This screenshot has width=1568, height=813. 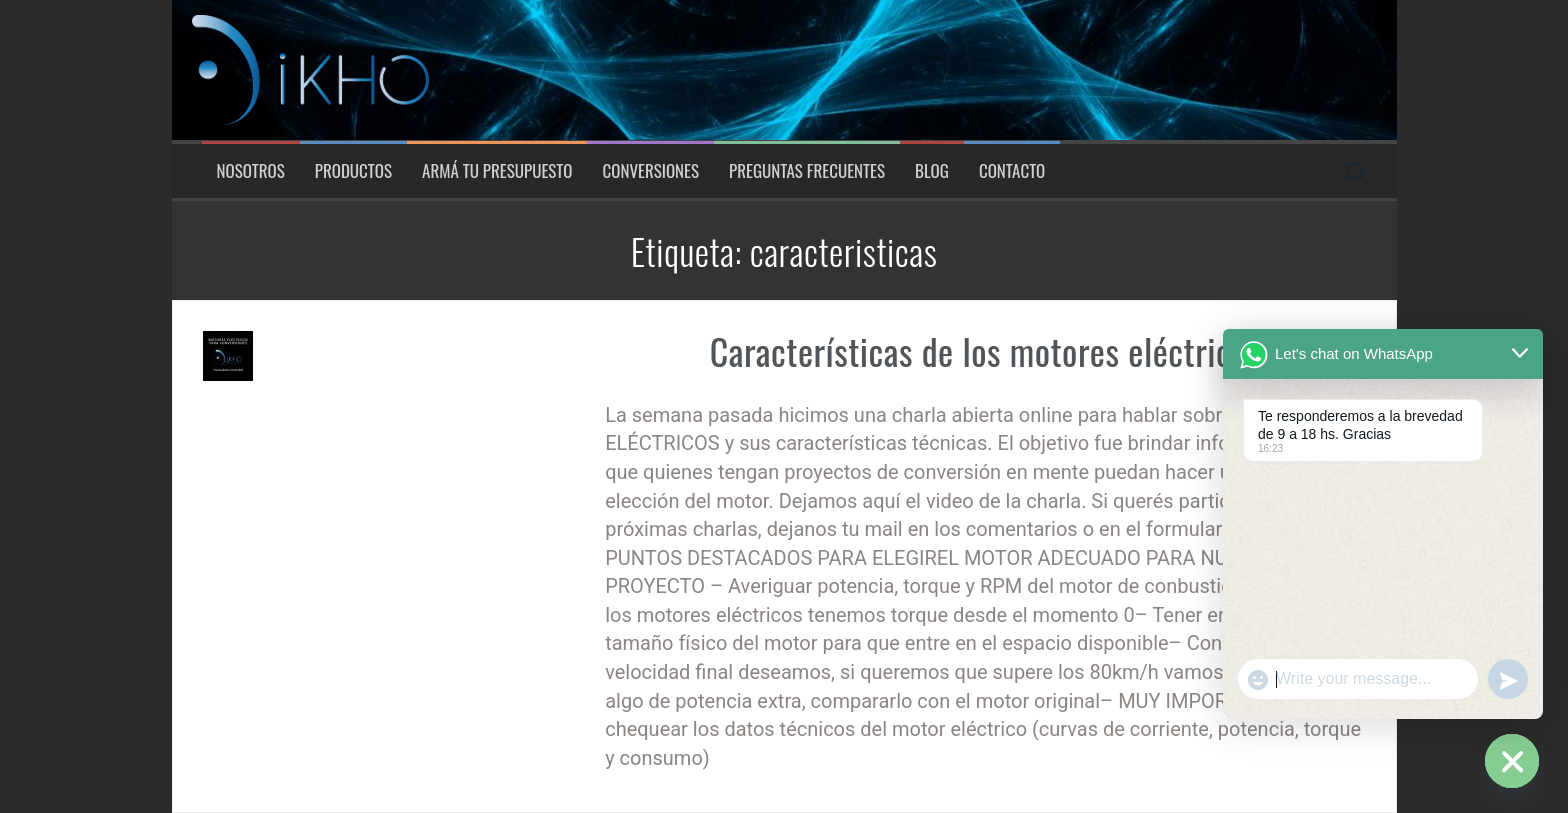 I want to click on Armá tu presupuesto, so click(x=497, y=171).